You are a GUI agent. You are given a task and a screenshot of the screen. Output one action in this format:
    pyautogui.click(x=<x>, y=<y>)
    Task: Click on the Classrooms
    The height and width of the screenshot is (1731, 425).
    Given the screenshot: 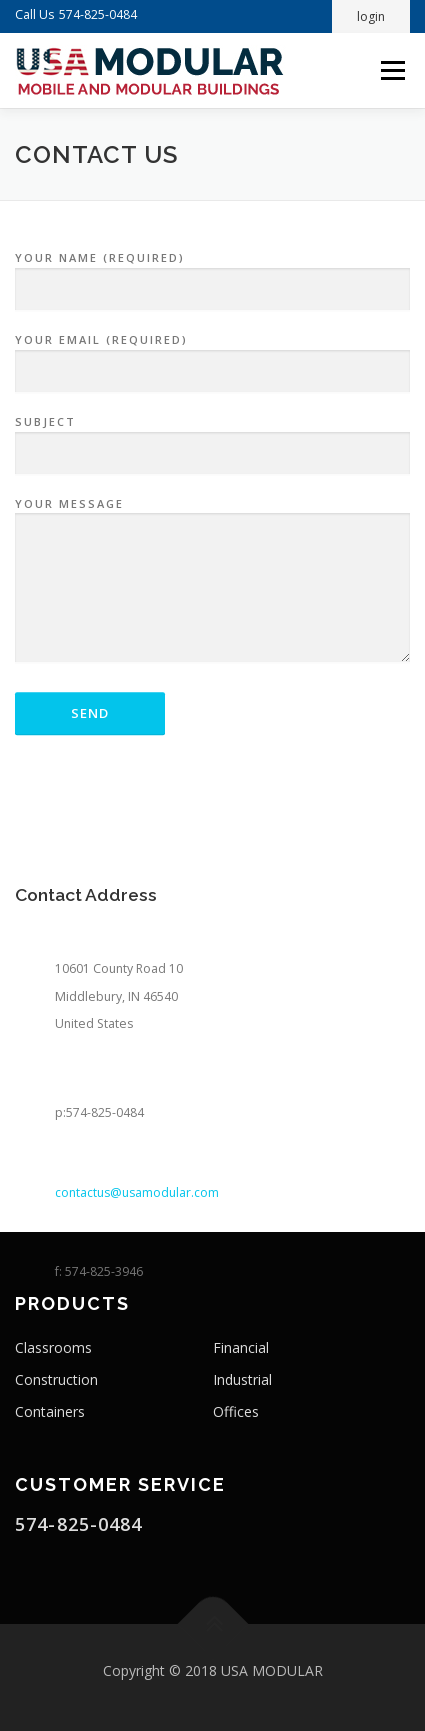 What is the action you would take?
    pyautogui.click(x=53, y=1347)
    